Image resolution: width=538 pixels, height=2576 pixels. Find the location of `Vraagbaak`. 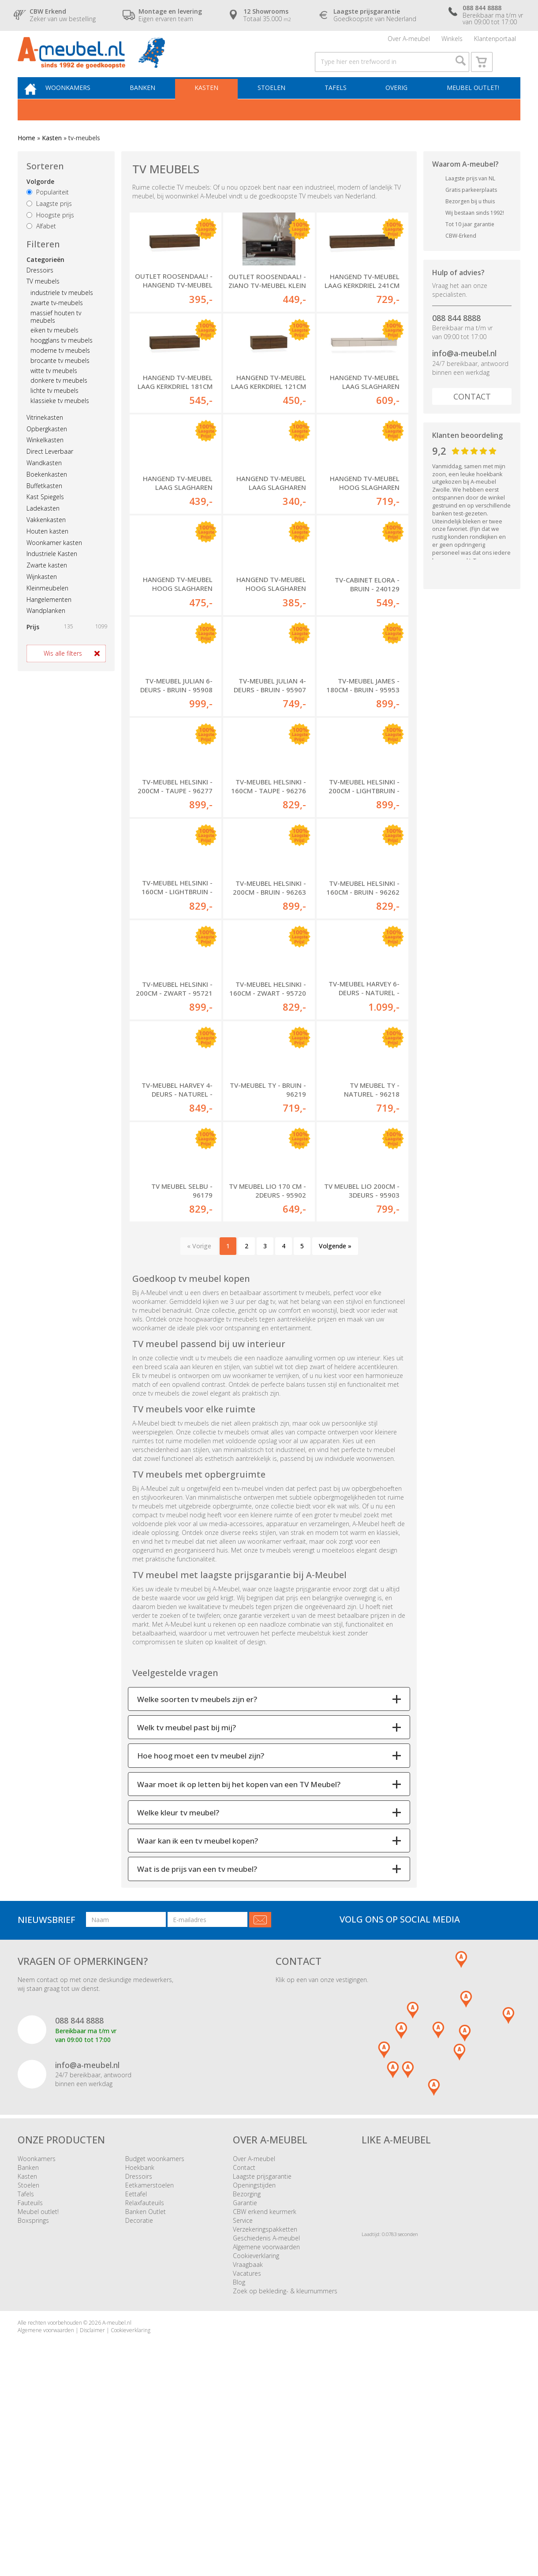

Vraagbaak is located at coordinates (248, 2458).